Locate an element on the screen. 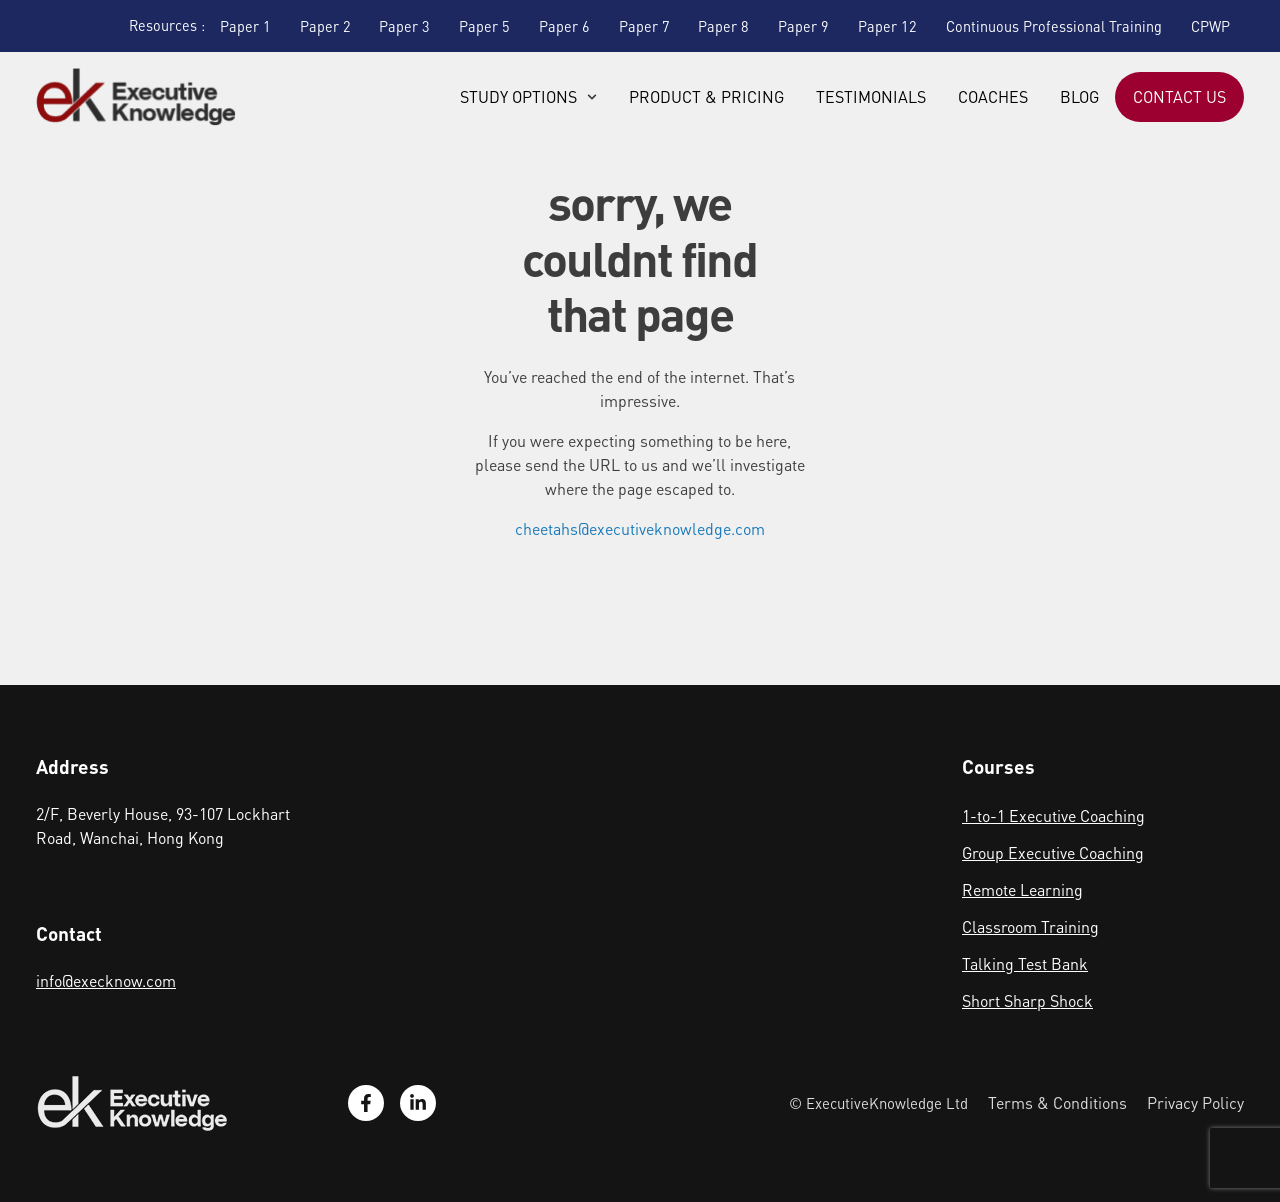 The height and width of the screenshot is (1202, 1280). Paper 3 is located at coordinates (404, 26).